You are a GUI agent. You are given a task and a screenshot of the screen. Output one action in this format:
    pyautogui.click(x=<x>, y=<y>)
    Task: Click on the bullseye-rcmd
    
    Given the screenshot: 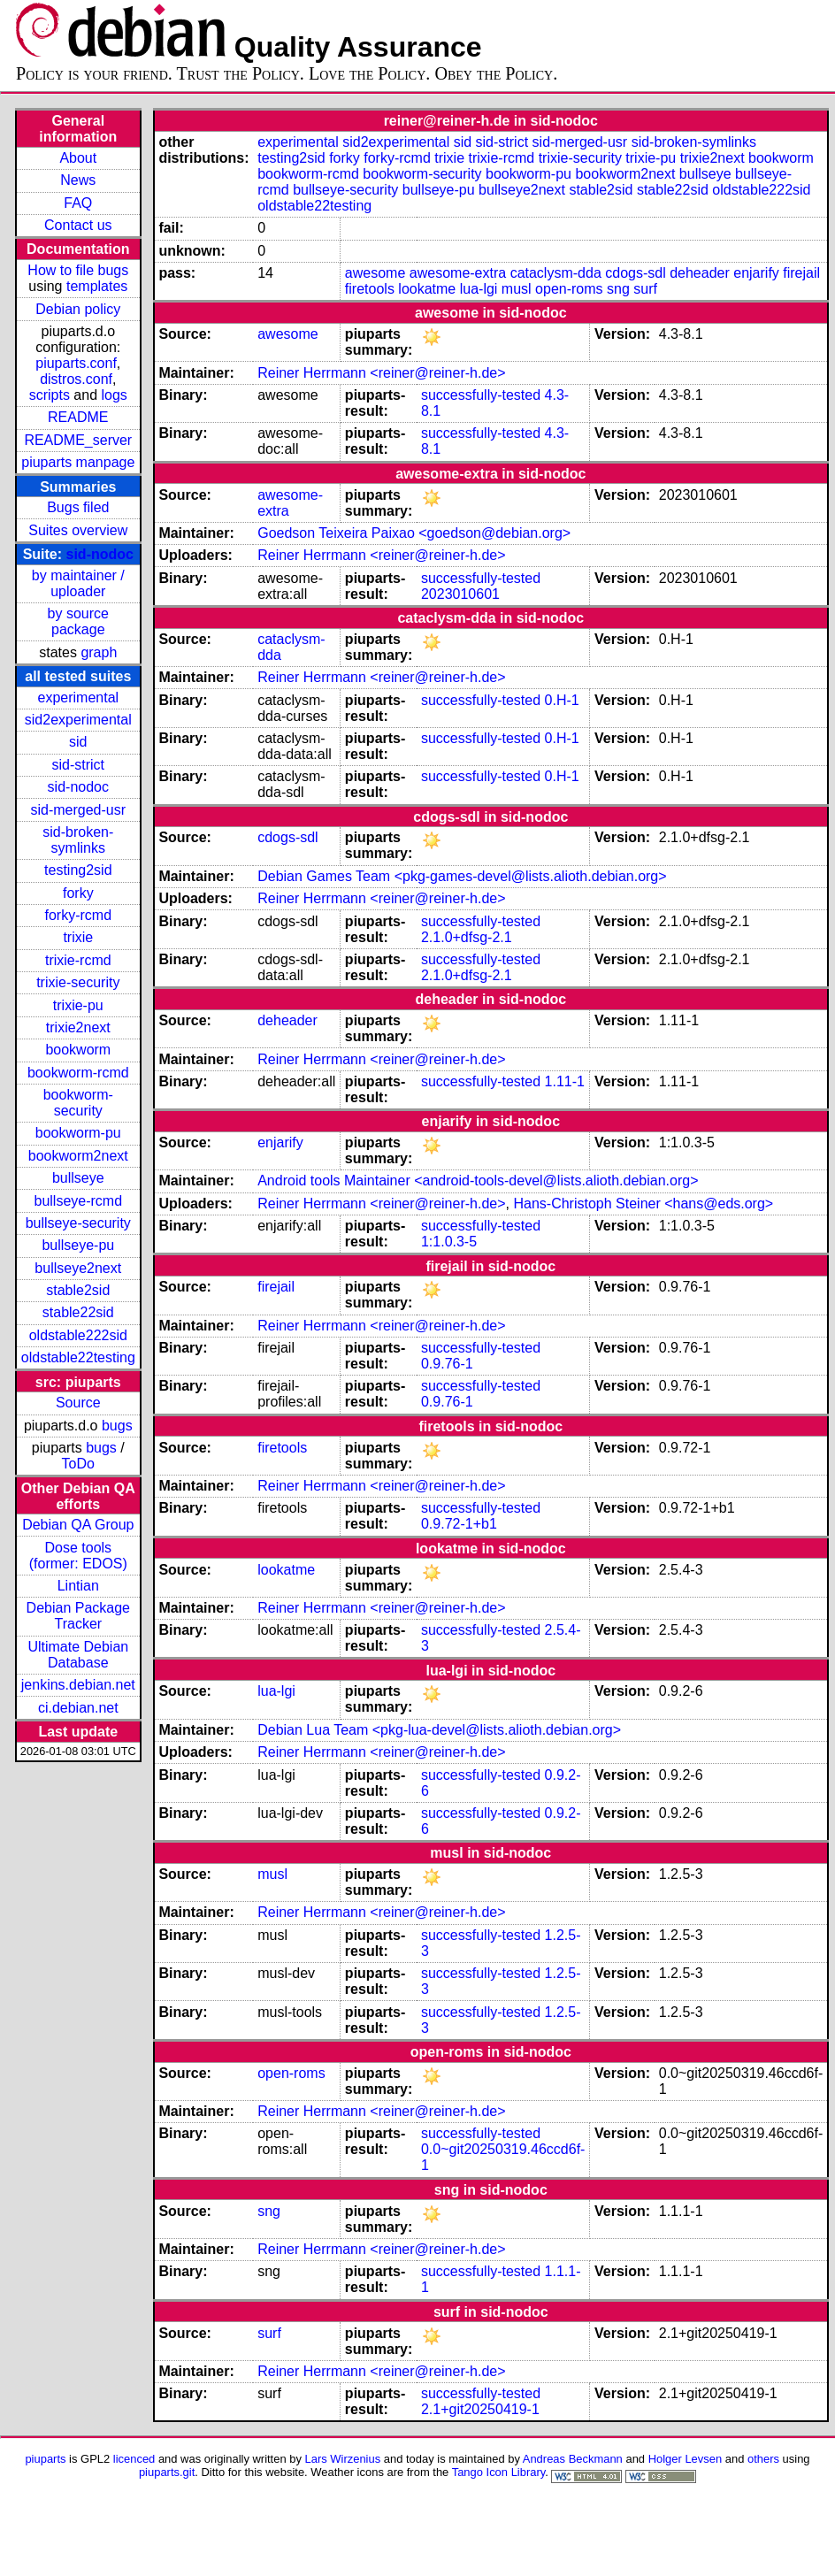 What is the action you would take?
    pyautogui.click(x=78, y=1200)
    